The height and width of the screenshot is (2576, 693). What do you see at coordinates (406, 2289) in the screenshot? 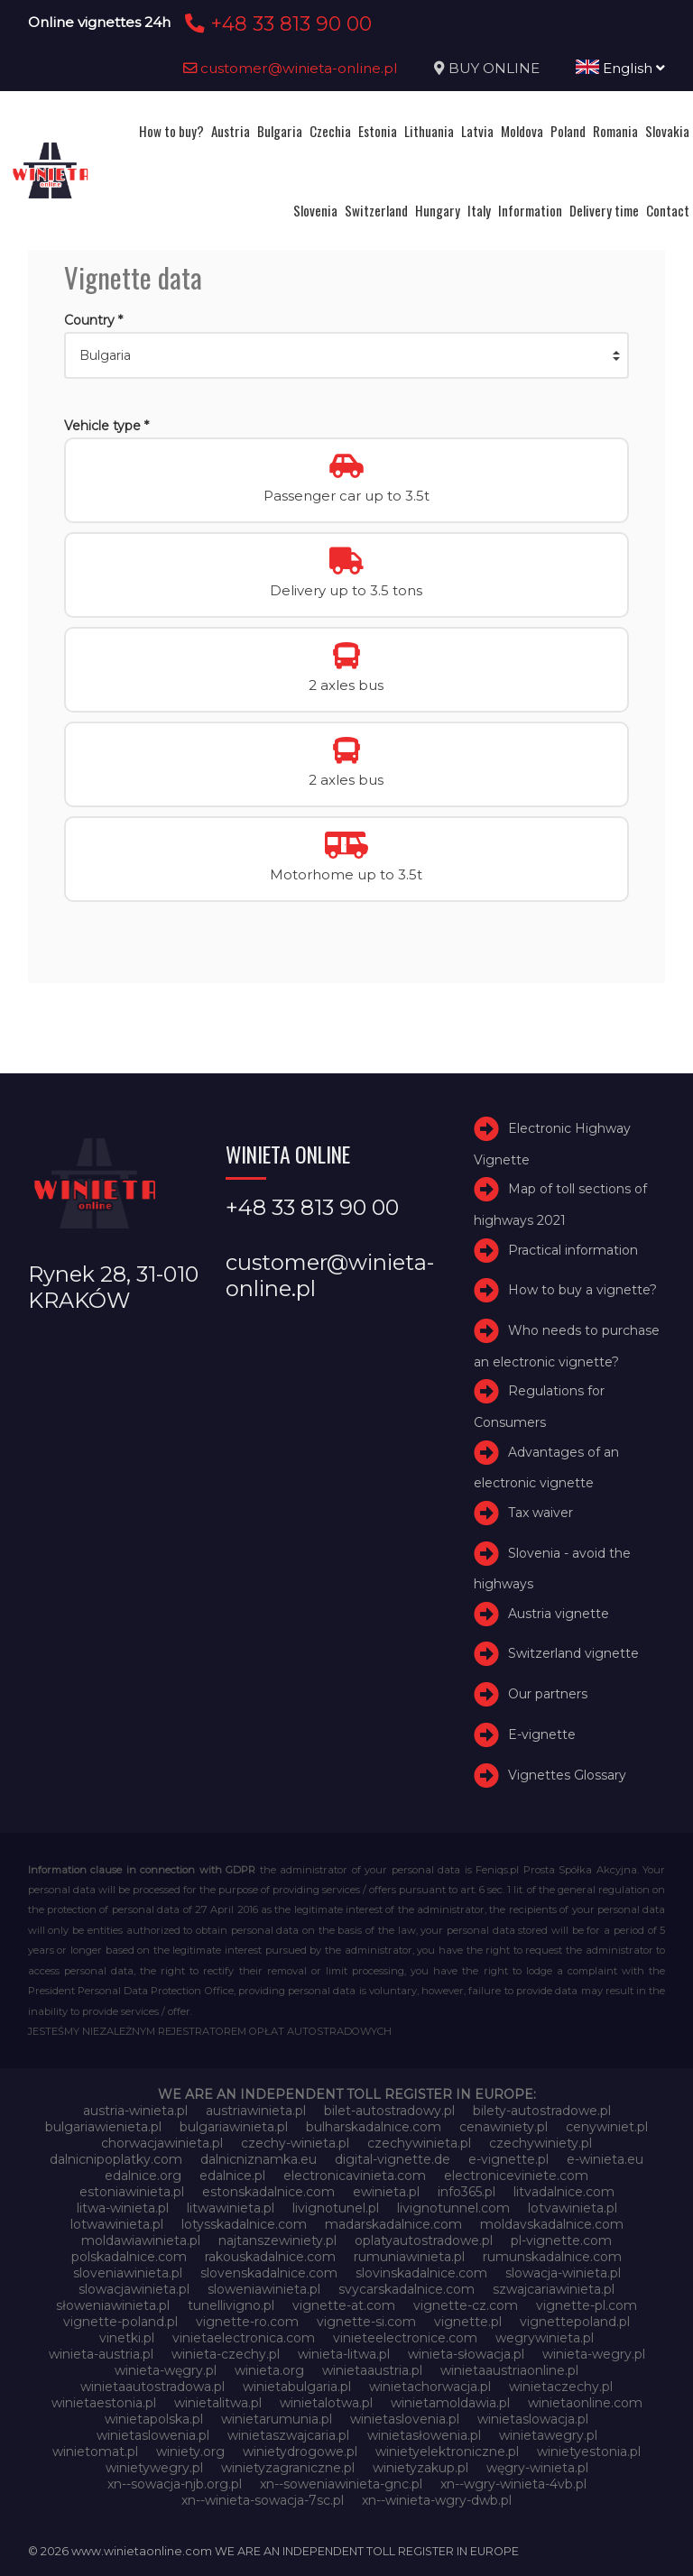
I see `svycarskadalnice.com` at bounding box center [406, 2289].